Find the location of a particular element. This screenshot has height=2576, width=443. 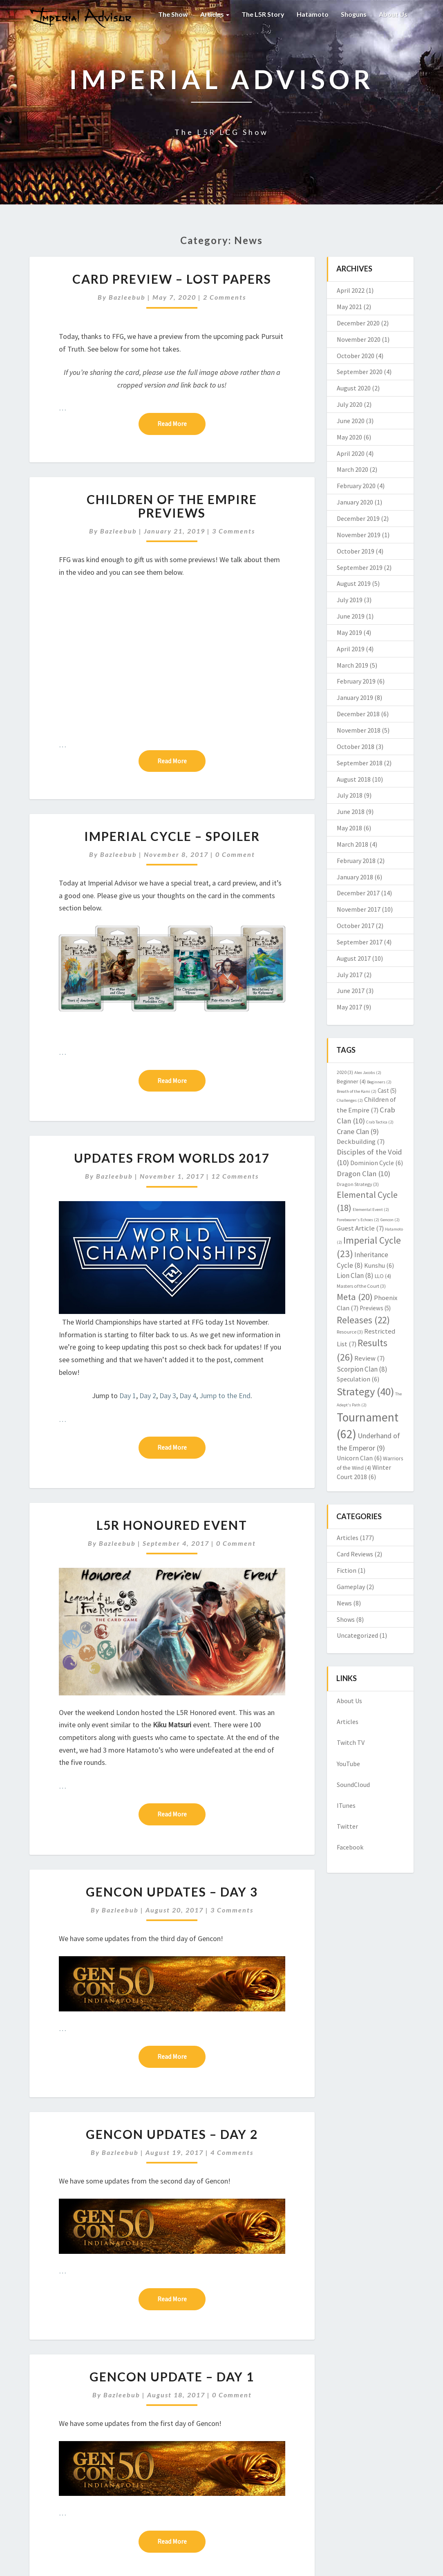

April 2020 is located at coordinates (351, 453).